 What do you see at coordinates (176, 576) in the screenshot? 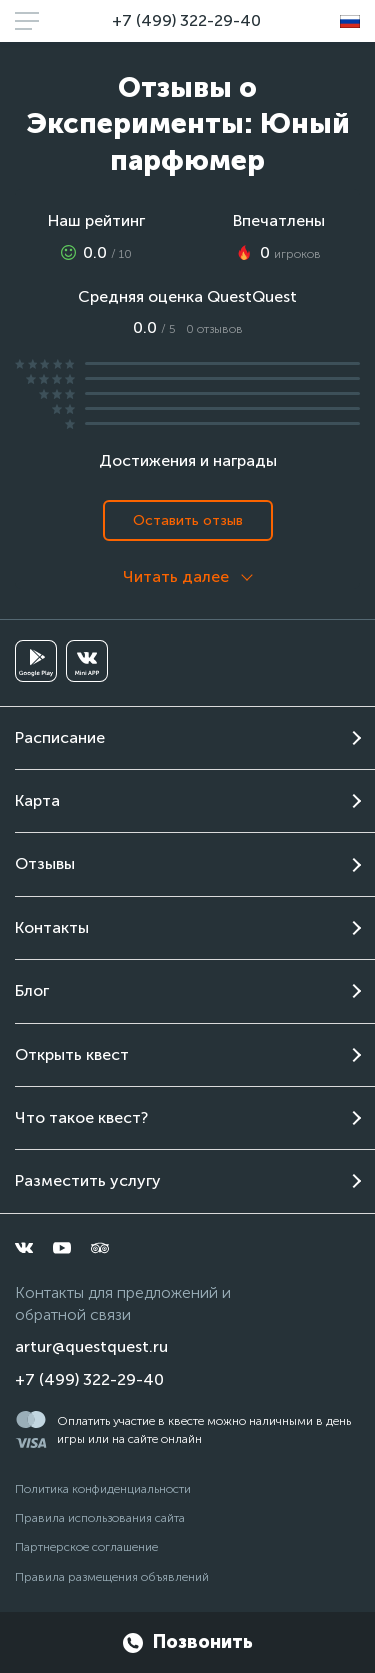
I see `Читать далее` at bounding box center [176, 576].